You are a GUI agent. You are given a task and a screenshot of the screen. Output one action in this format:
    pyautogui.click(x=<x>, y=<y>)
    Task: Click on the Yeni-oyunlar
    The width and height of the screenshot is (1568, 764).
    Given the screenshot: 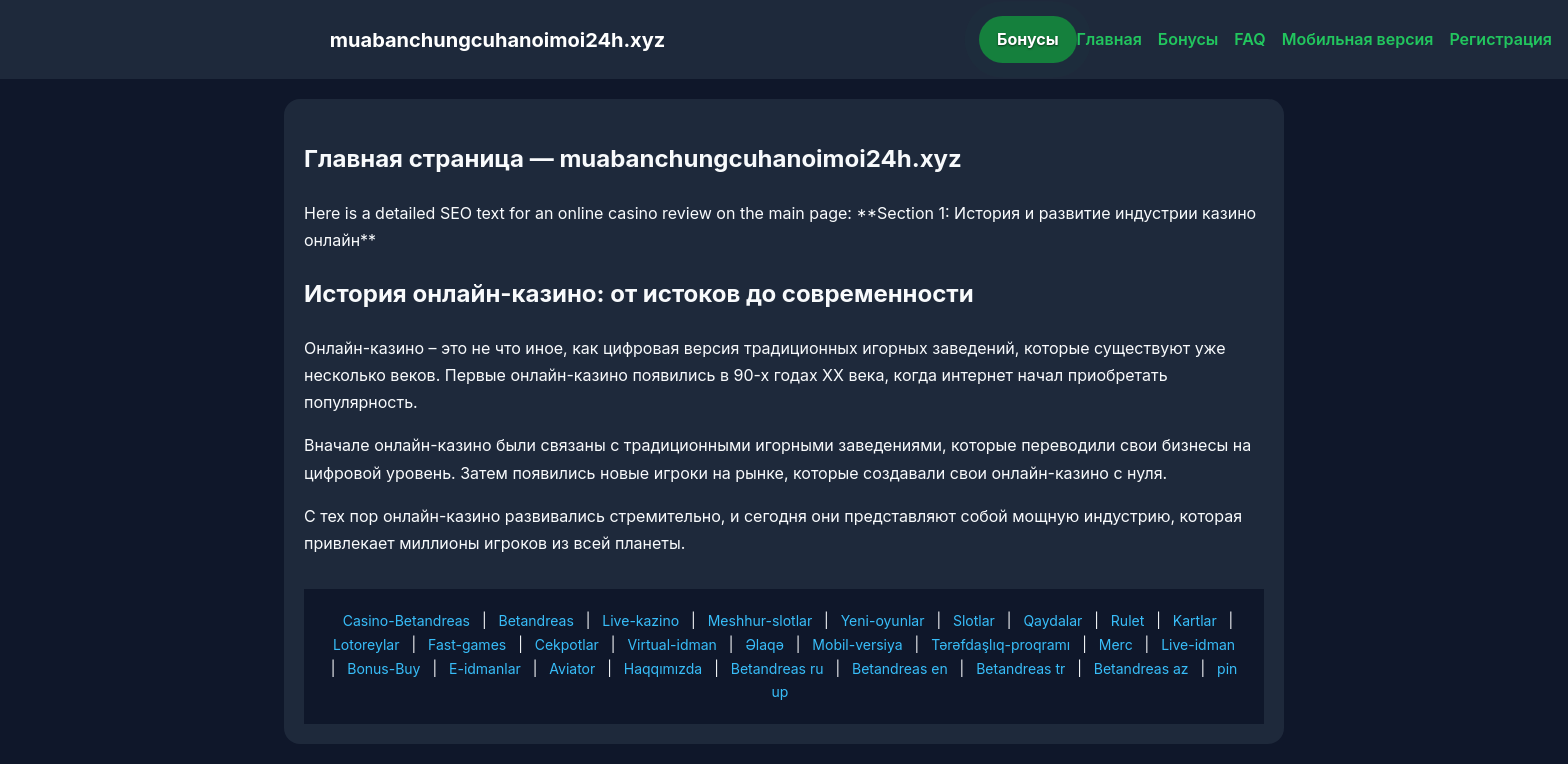 What is the action you would take?
    pyautogui.click(x=883, y=620)
    